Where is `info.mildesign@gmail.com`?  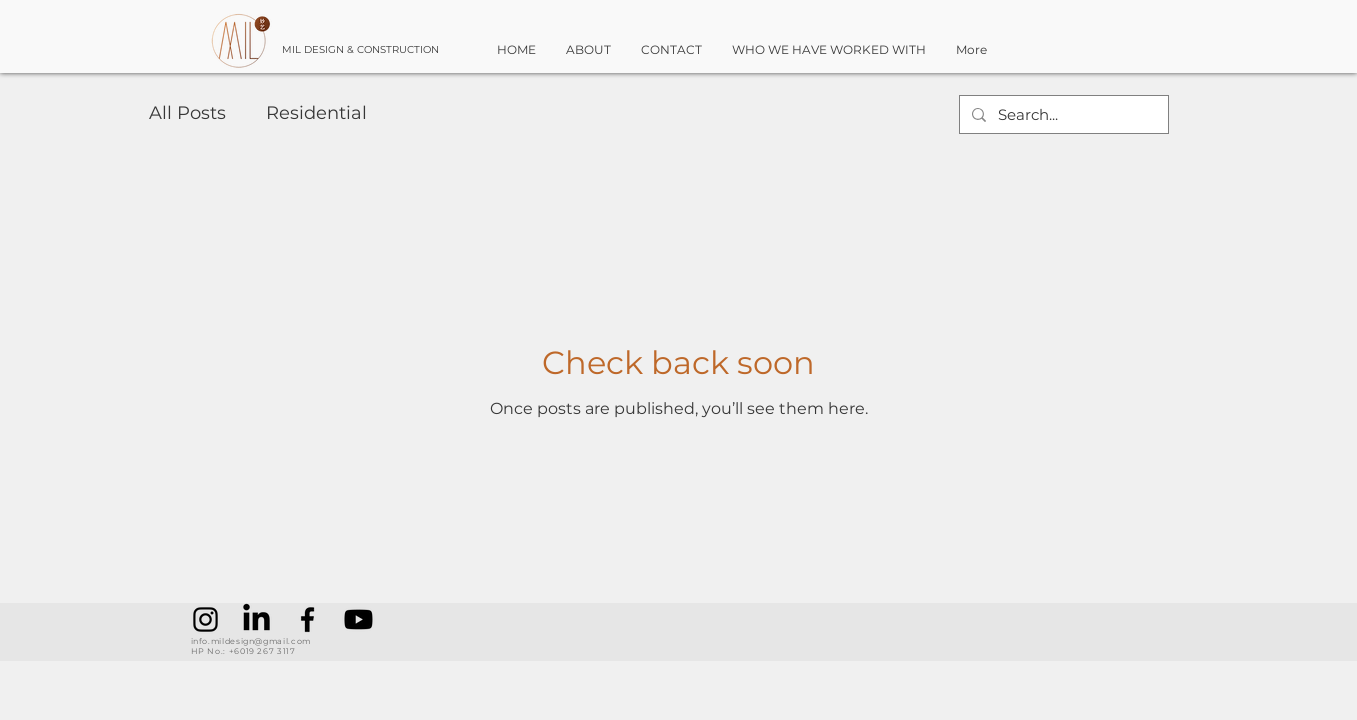
info.mildesign@gmail.com is located at coordinates (251, 641).